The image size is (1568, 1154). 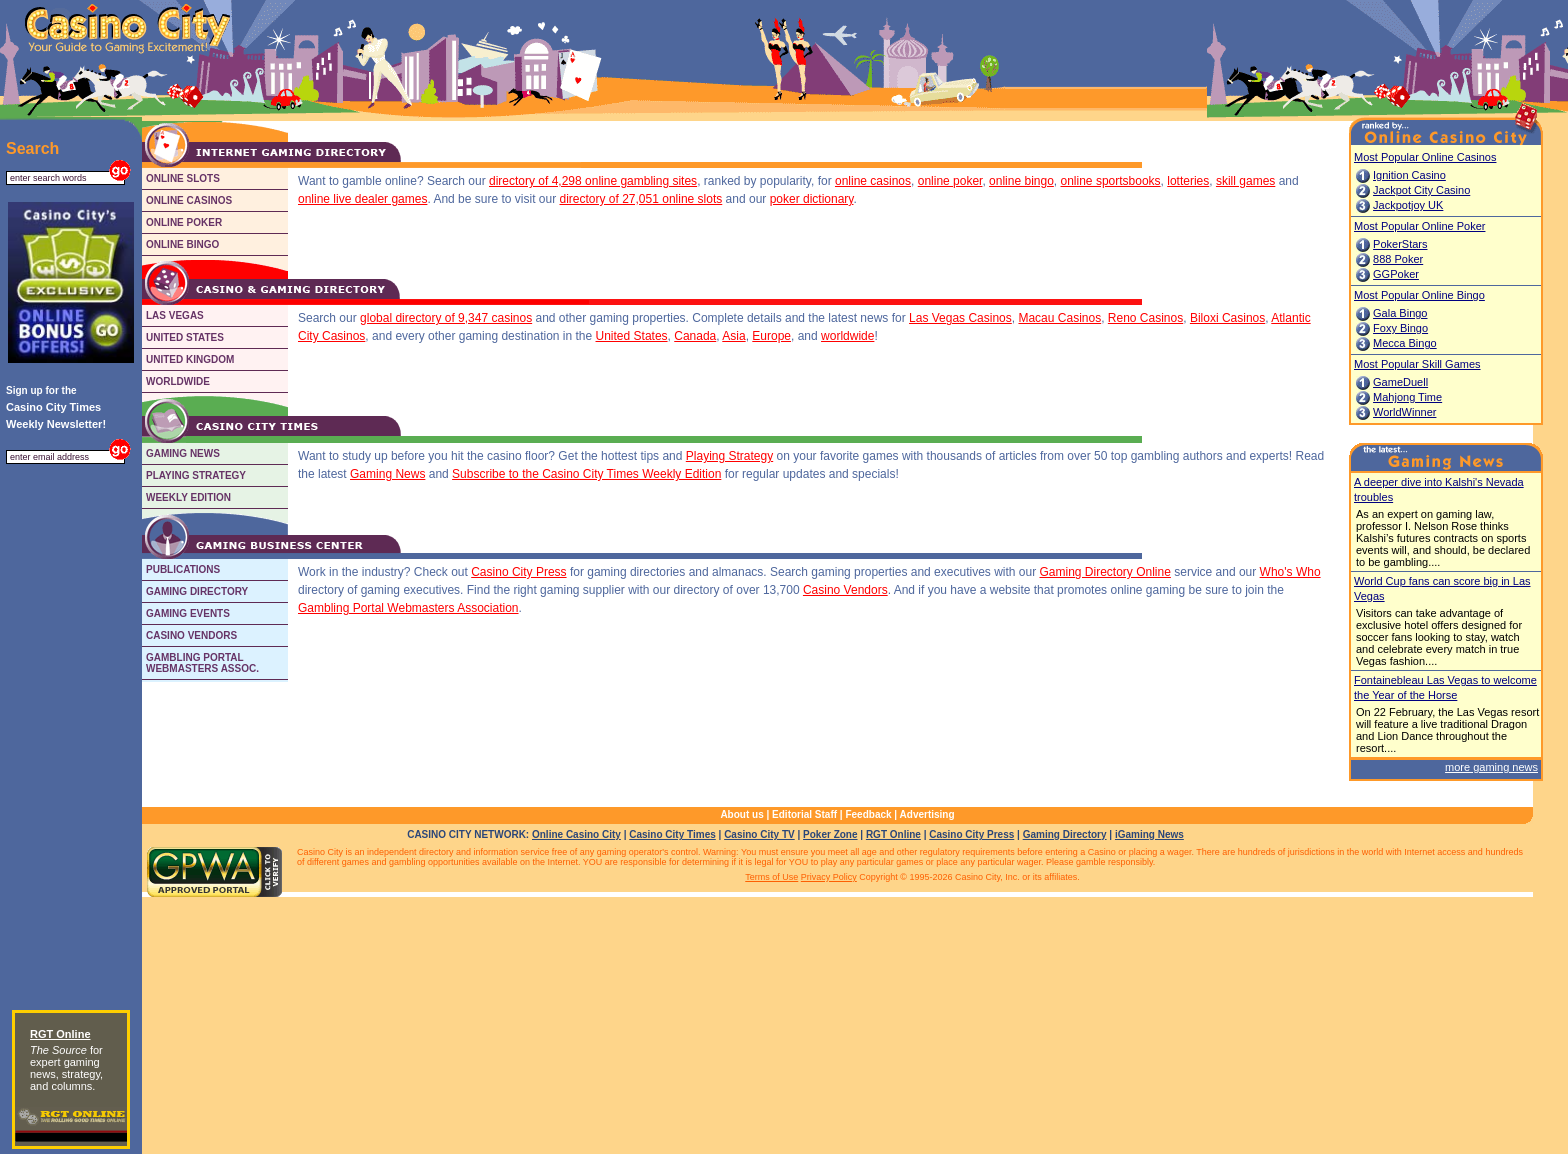 I want to click on ONLINE POKER, so click(x=184, y=222).